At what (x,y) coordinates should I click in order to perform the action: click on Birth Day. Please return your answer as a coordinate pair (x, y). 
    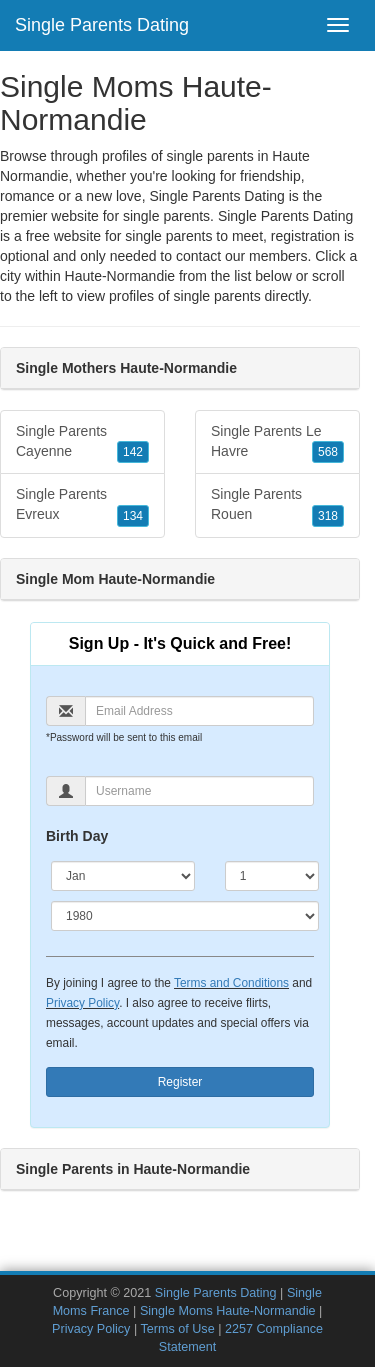
    Looking at the image, I should click on (77, 836).